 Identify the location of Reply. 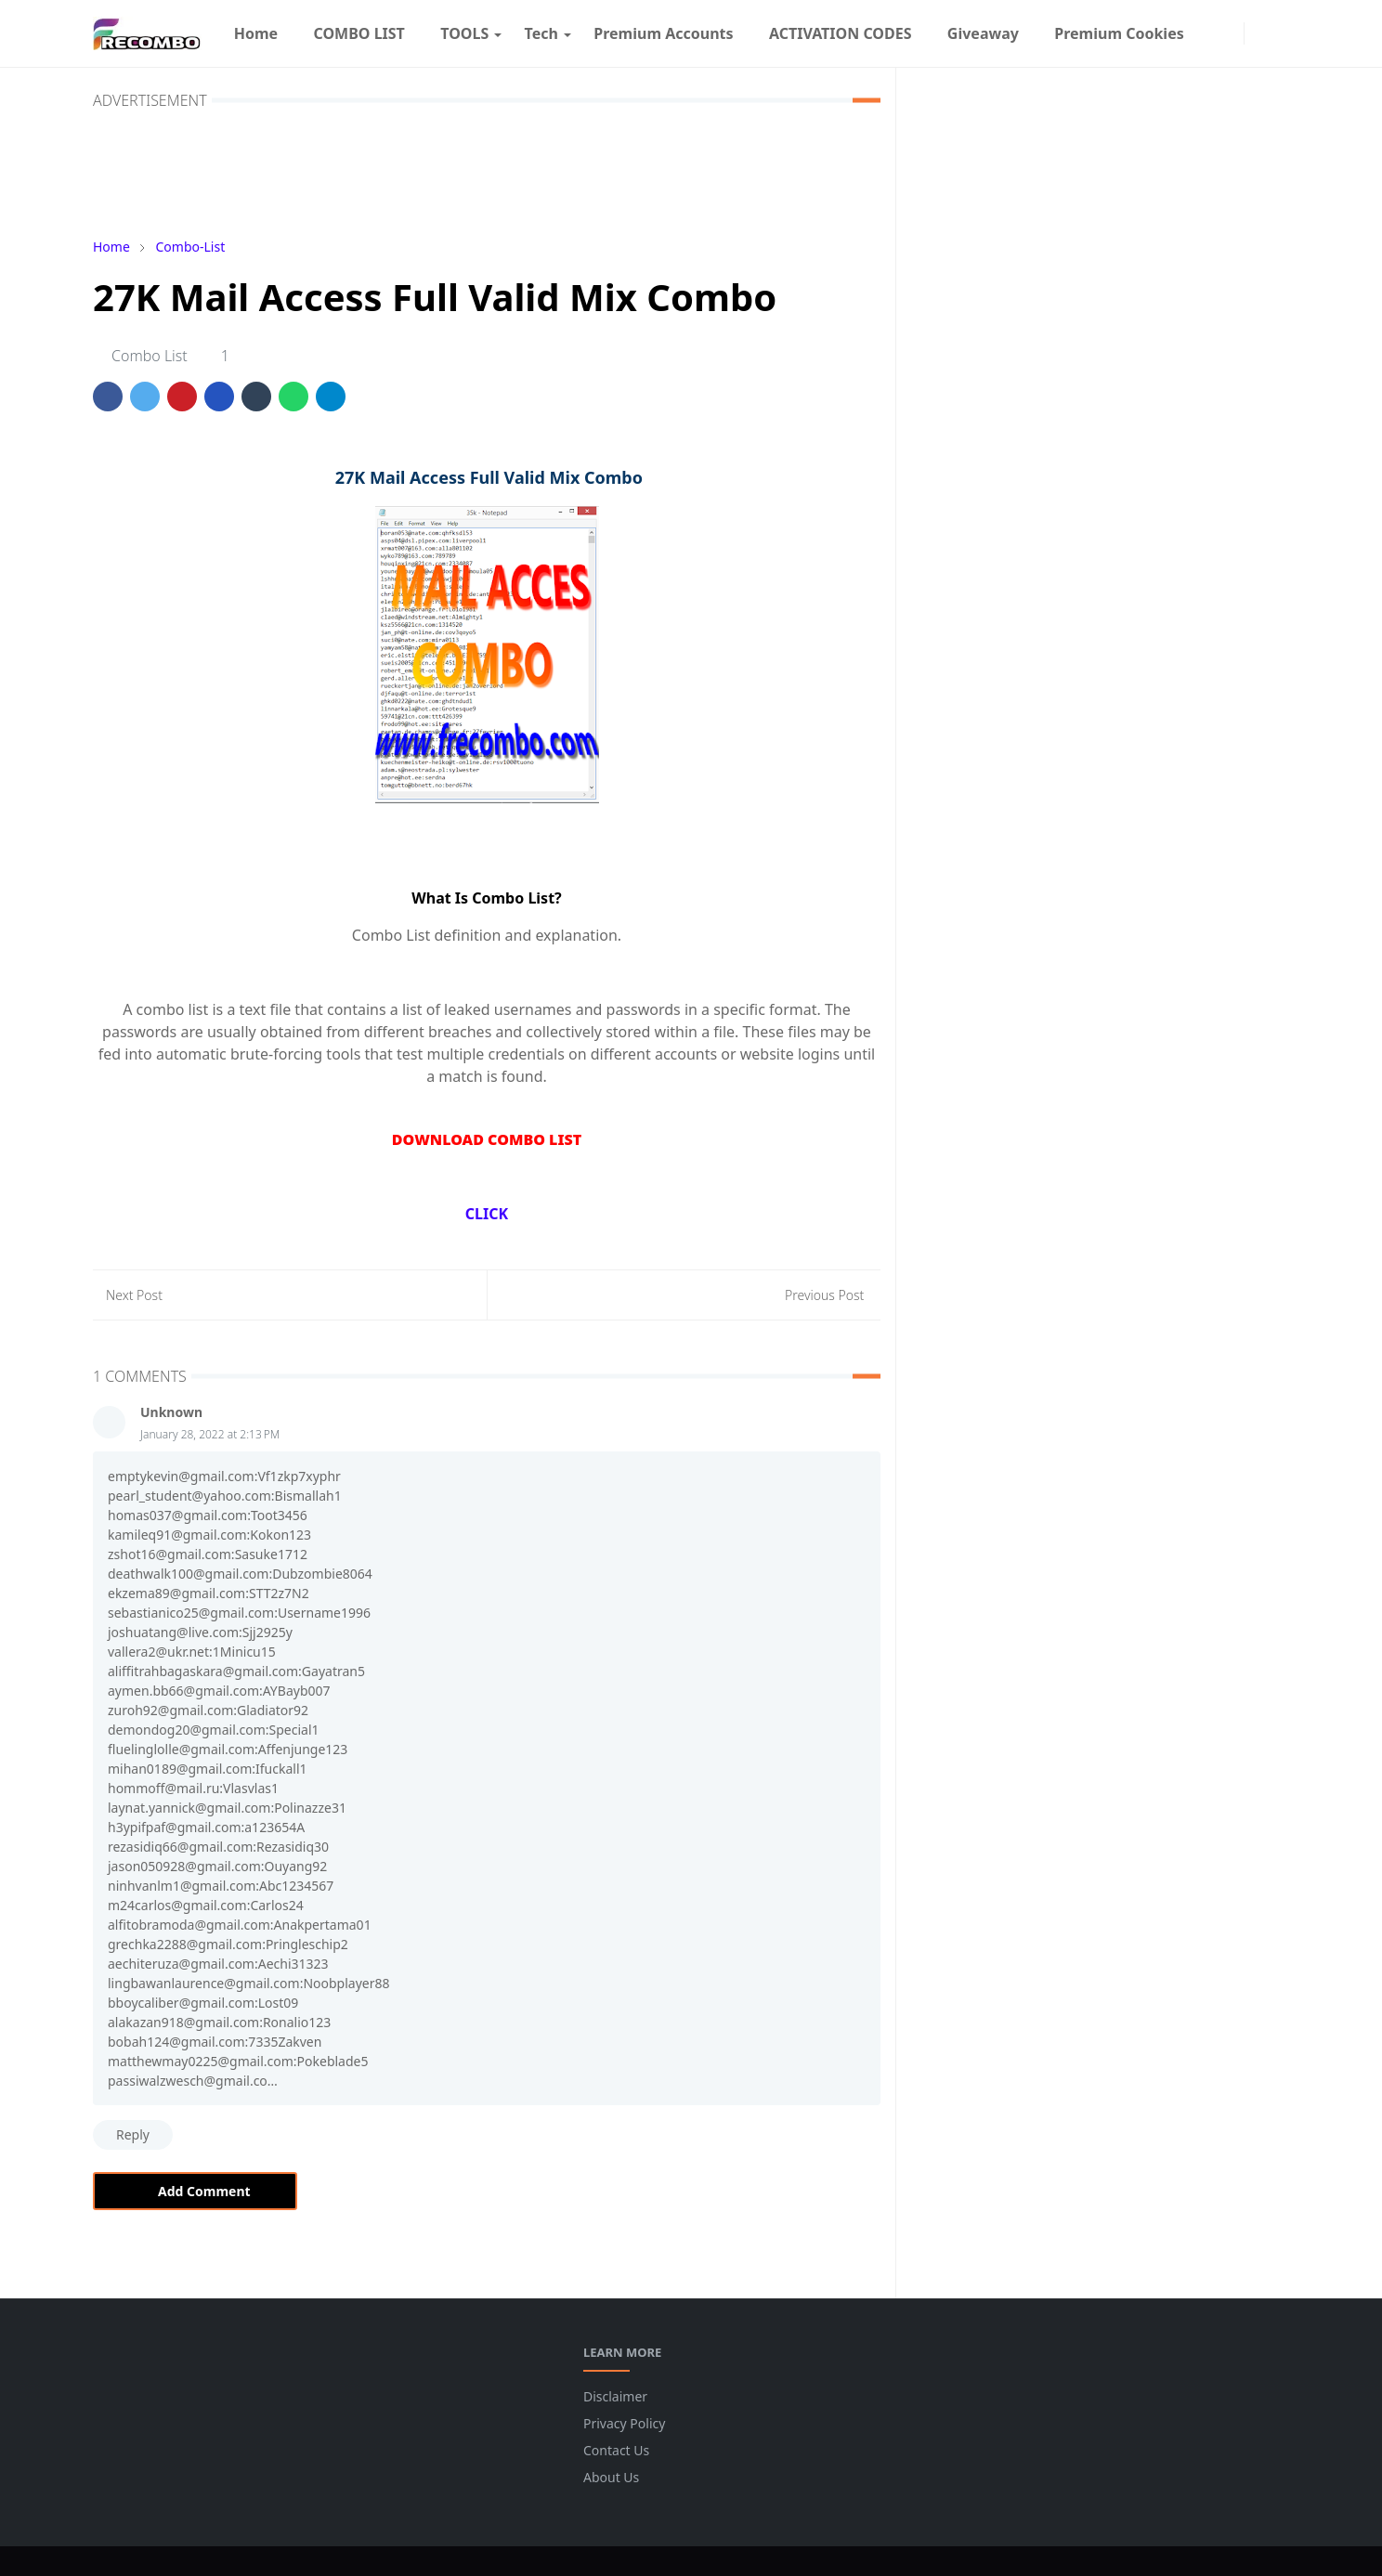
(133, 2134).